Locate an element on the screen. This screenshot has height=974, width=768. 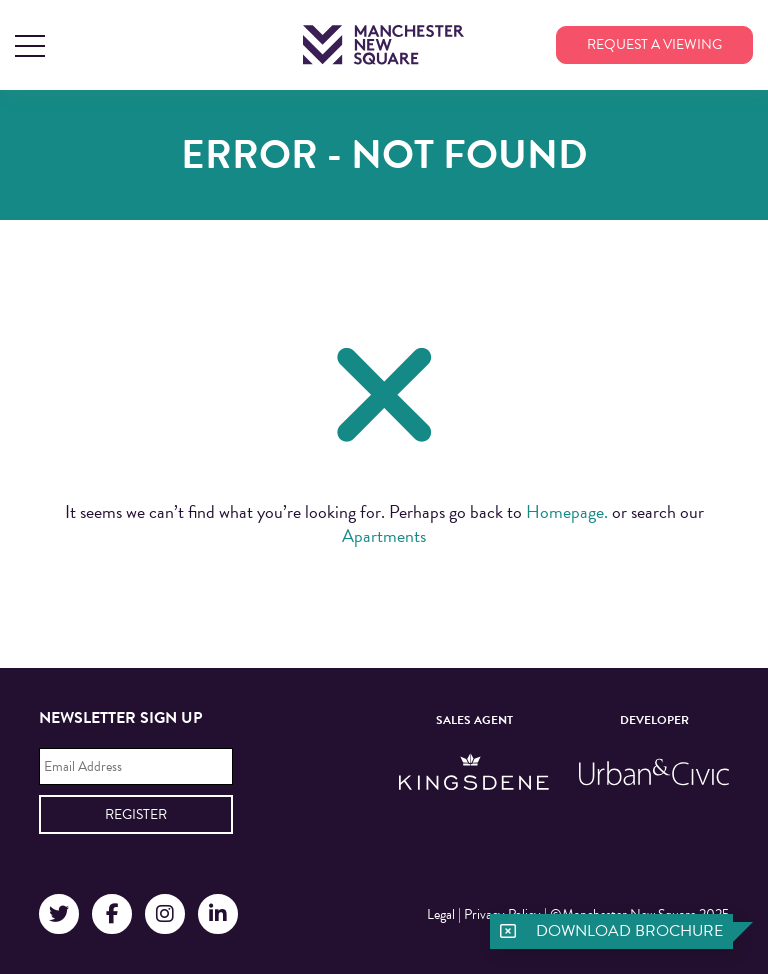
Apartments is located at coordinates (384, 535).